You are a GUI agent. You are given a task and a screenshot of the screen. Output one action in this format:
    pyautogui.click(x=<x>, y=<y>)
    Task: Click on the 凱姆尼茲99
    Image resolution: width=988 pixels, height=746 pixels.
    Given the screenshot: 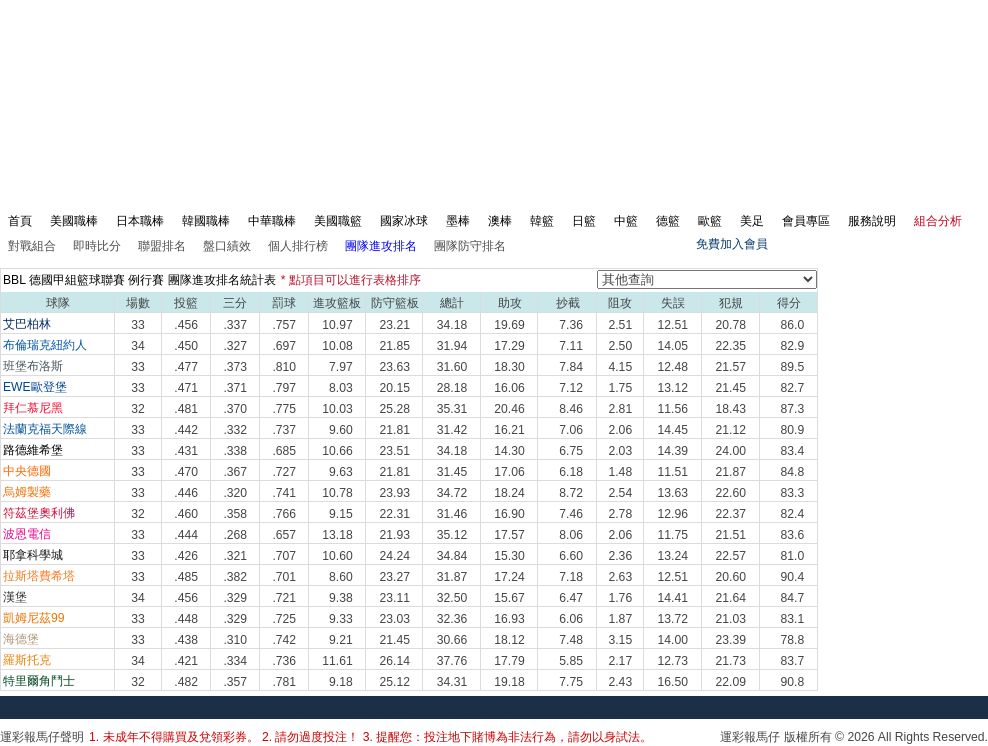 What is the action you would take?
    pyautogui.click(x=34, y=618)
    